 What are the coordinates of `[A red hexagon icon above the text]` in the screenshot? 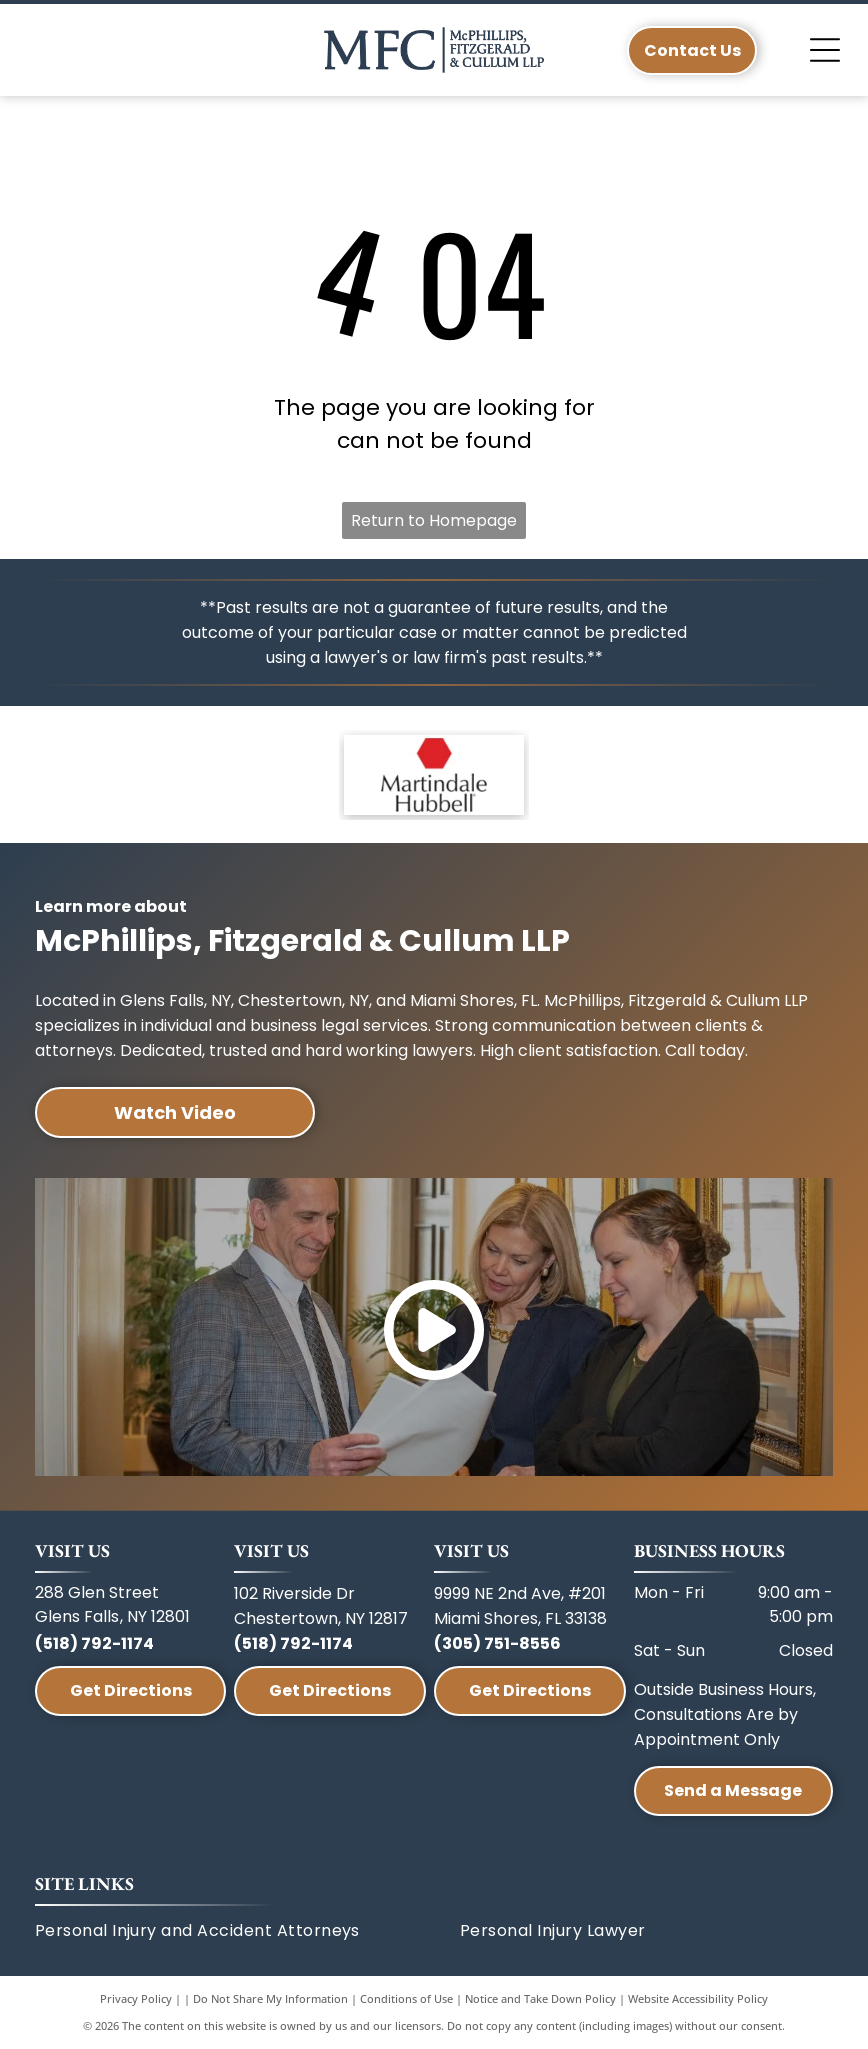 It's located at (434, 775).